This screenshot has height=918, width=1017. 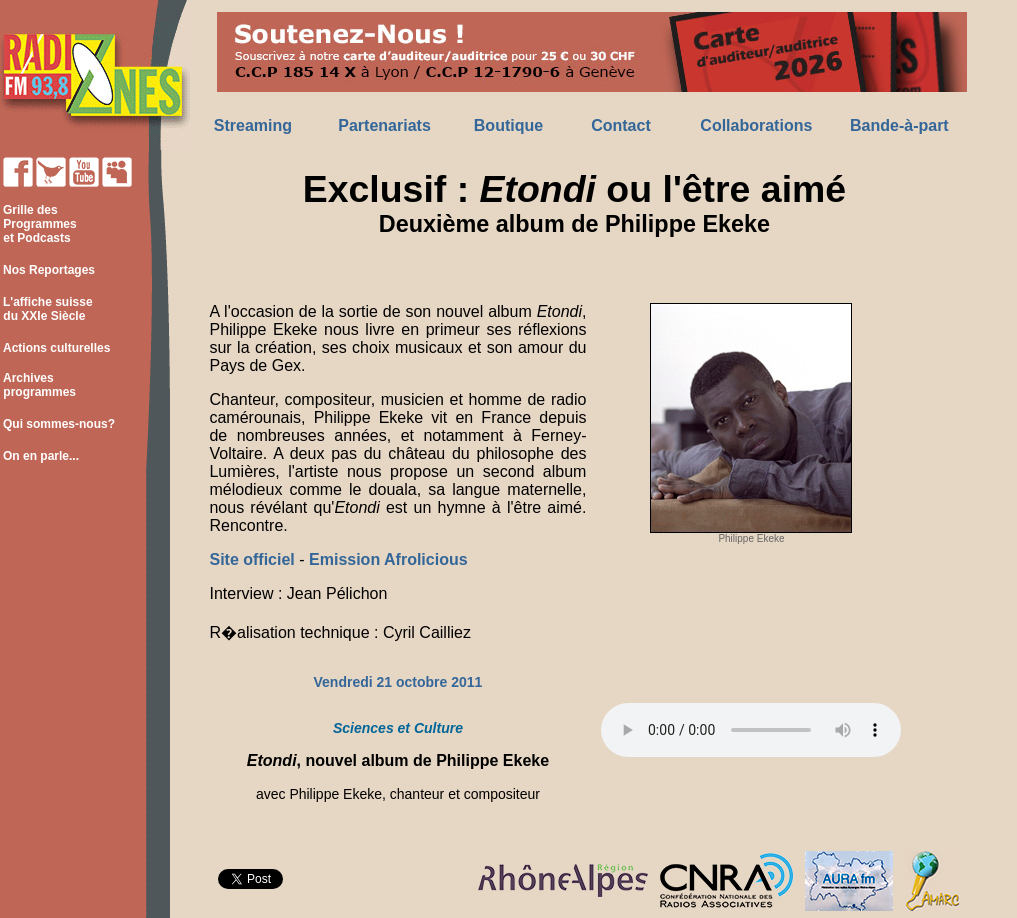 I want to click on Actions culturelles, so click(x=56, y=348).